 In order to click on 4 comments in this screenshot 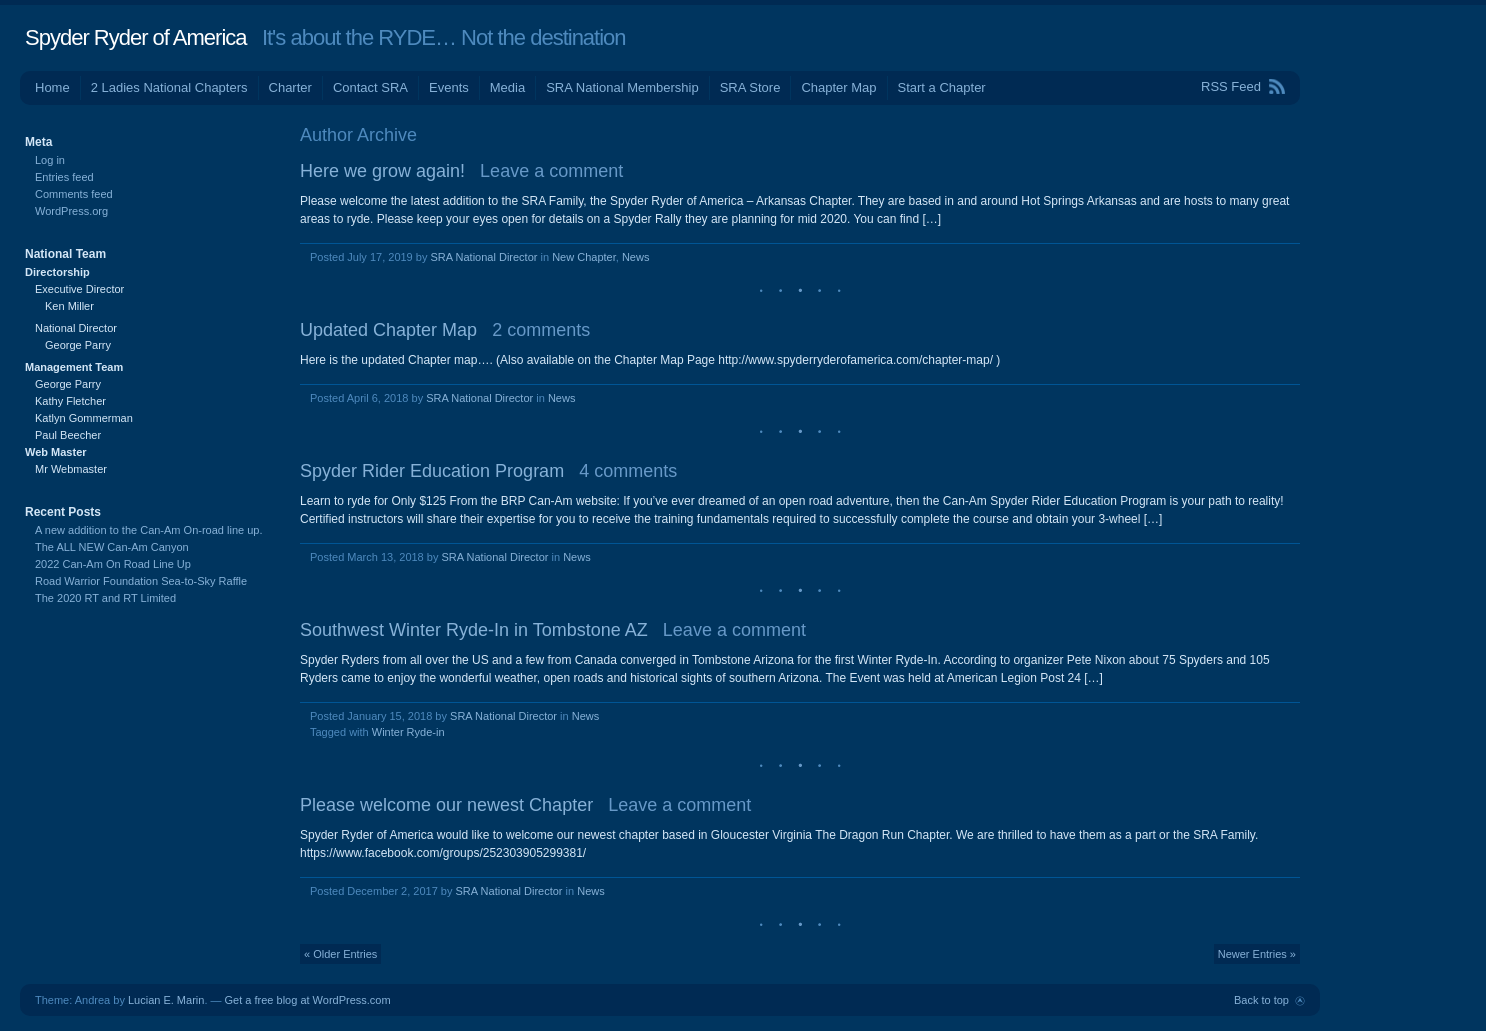, I will do `click(628, 471)`.